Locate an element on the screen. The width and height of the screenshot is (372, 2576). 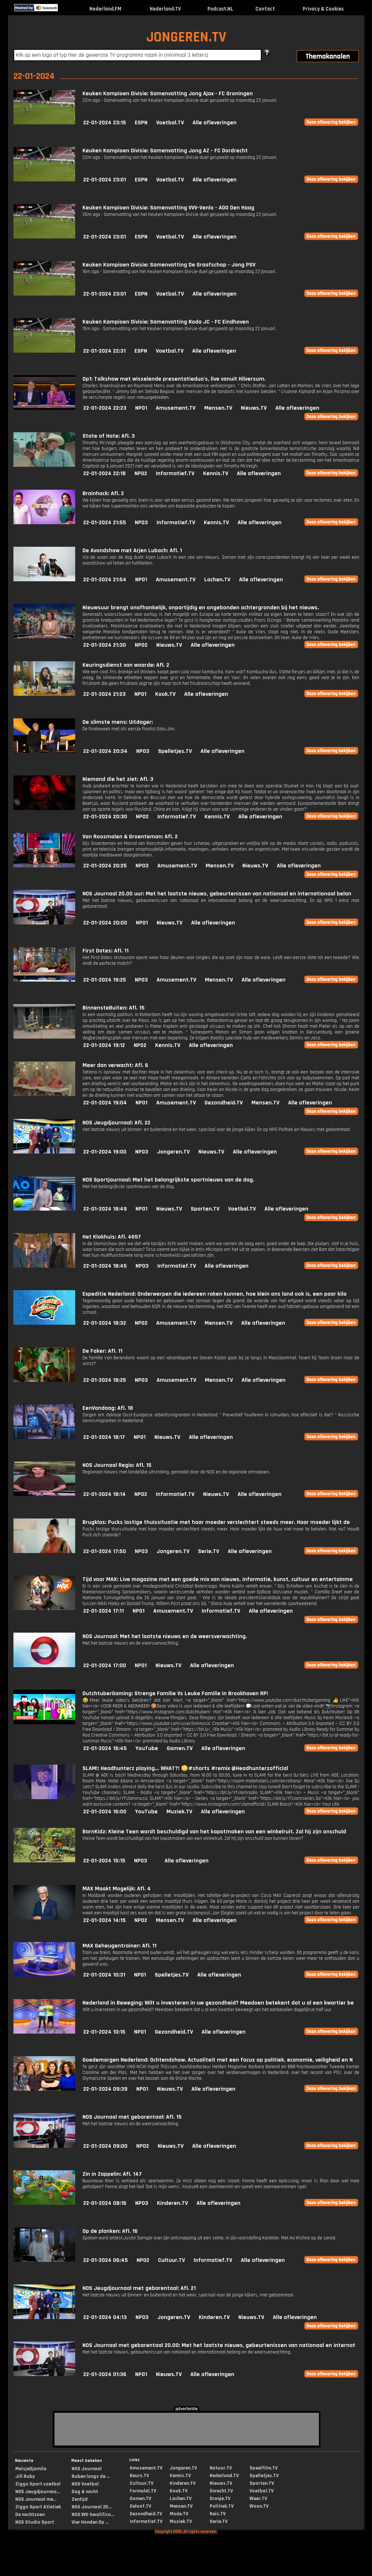
NOS Voetbal is located at coordinates (85, 2484).